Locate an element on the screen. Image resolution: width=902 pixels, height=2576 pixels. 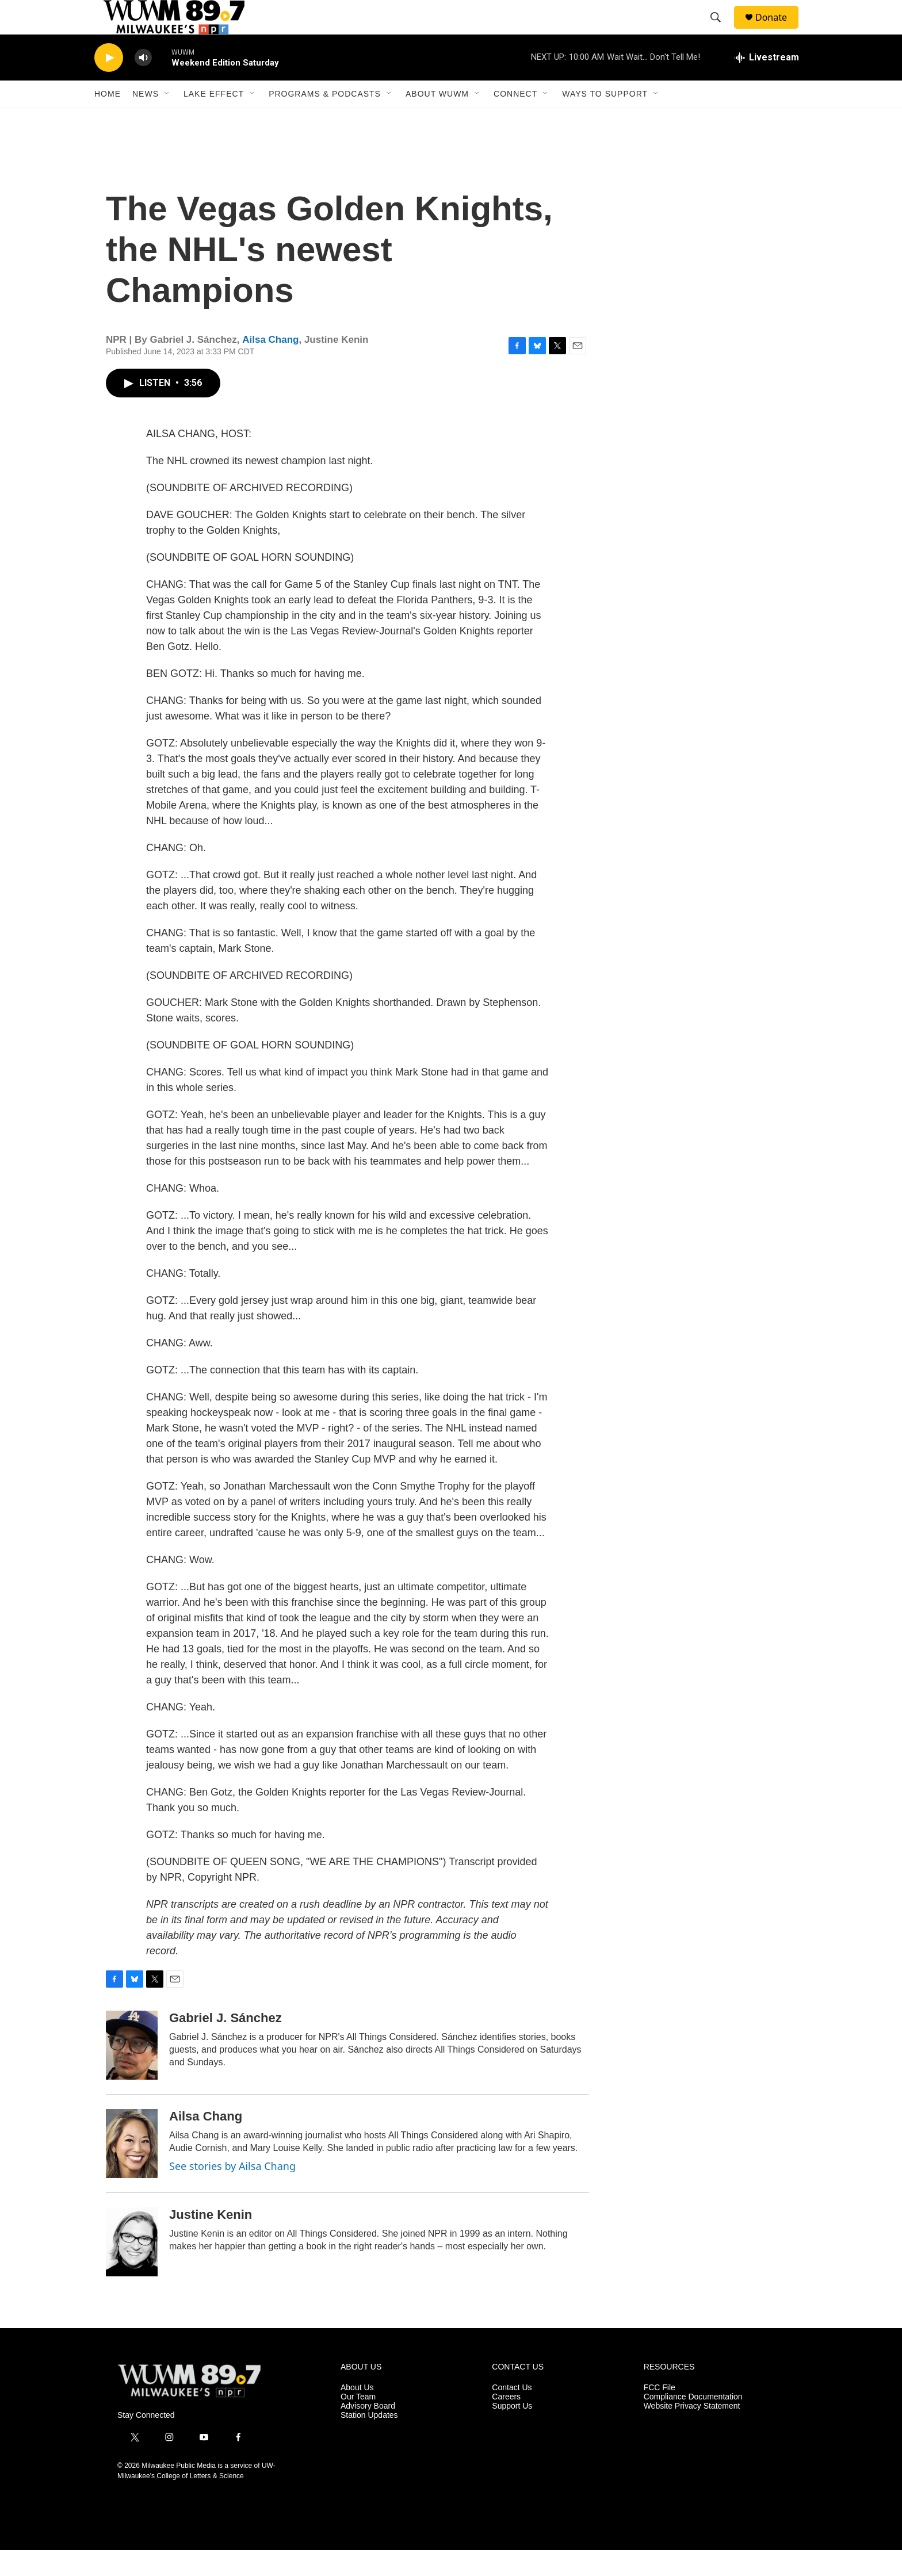
Advisory Board is located at coordinates (368, 2432).